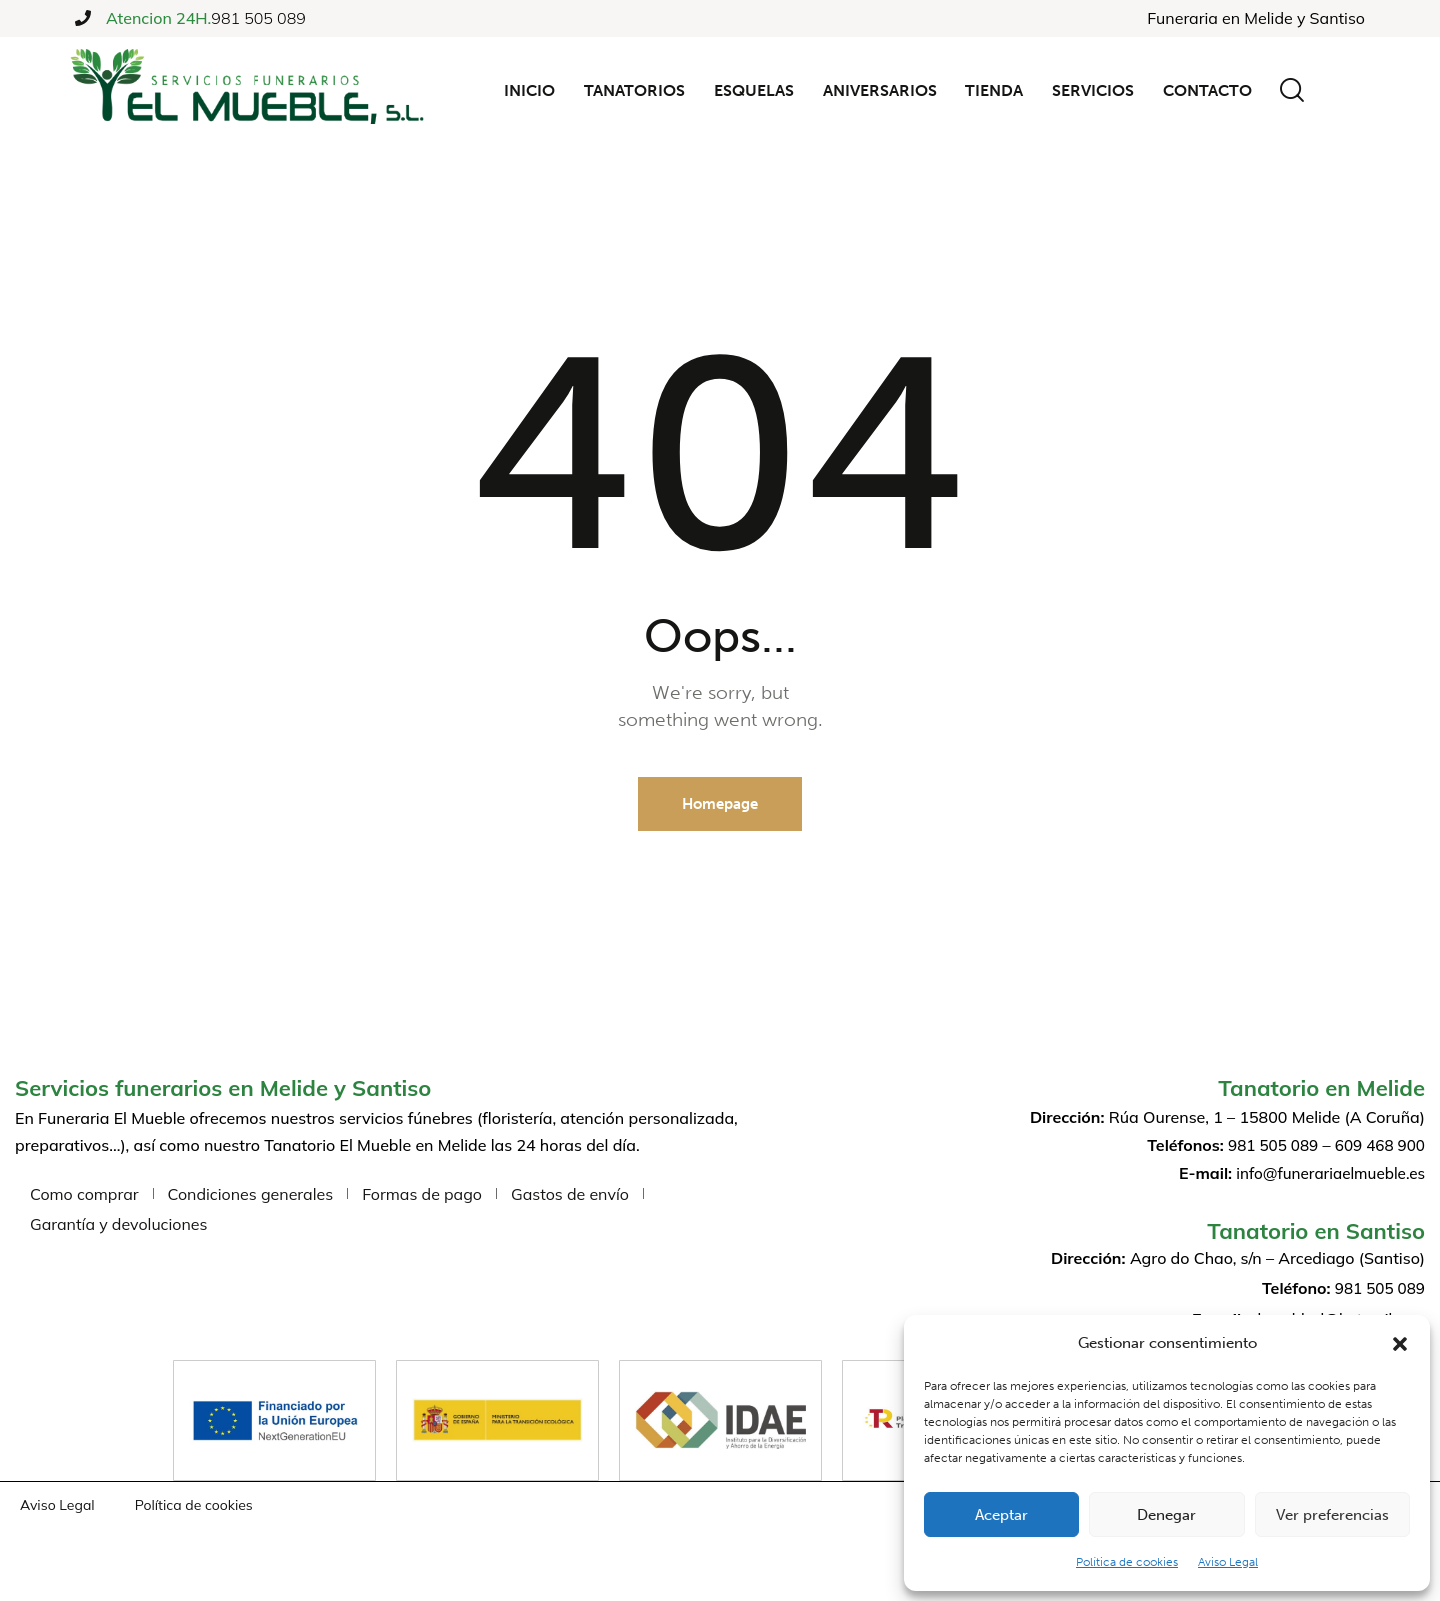 The image size is (1440, 1601). I want to click on Formas de pago, so click(422, 1195).